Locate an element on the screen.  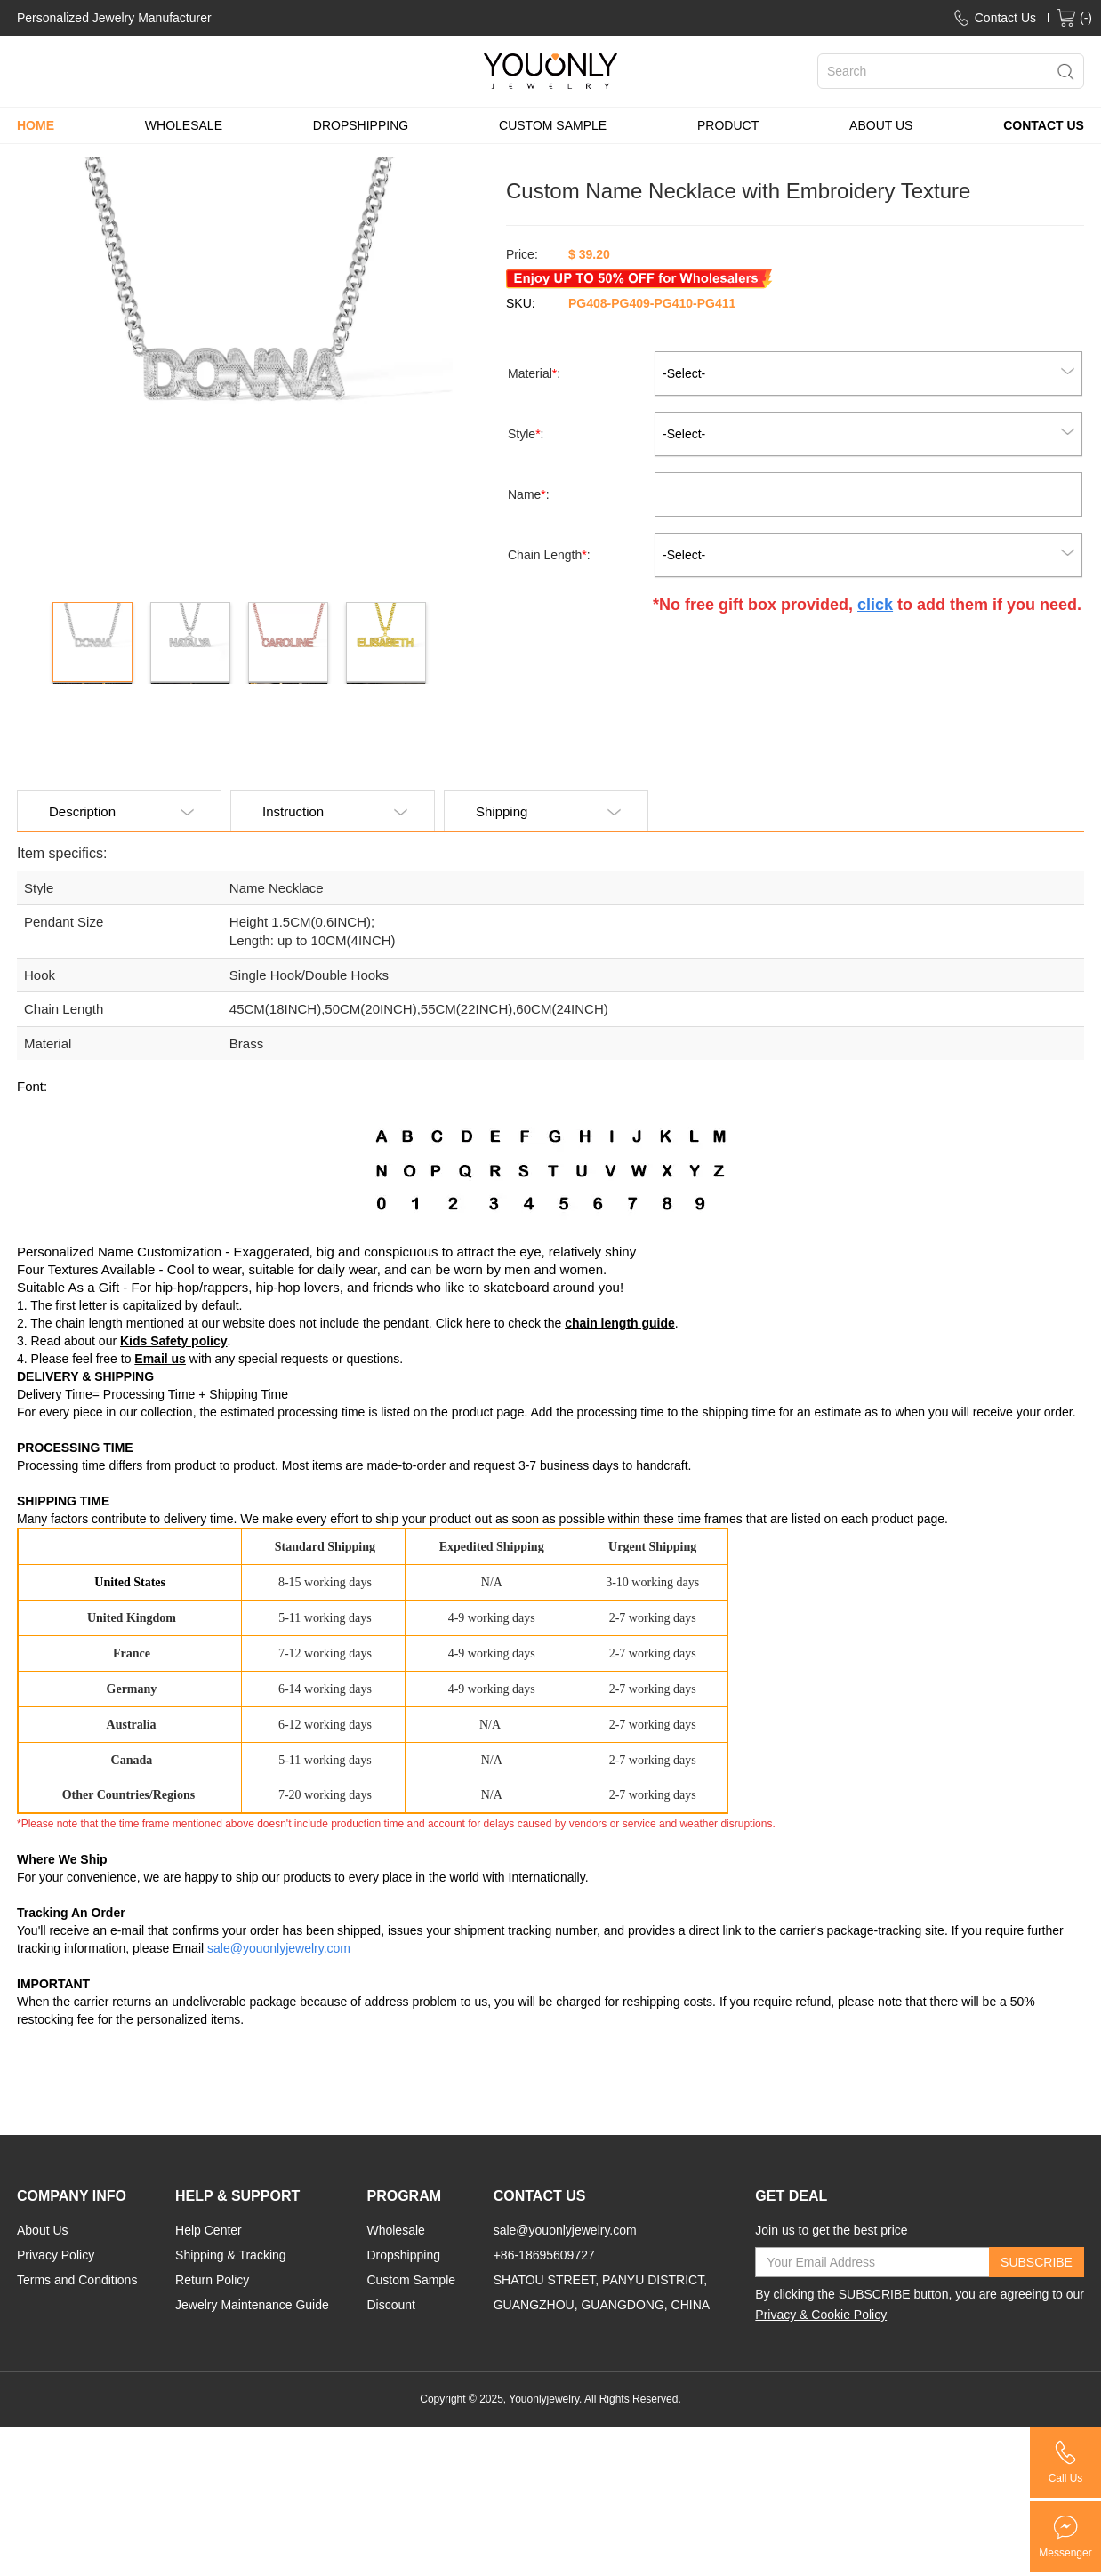
Dropshipping is located at coordinates (403, 2255).